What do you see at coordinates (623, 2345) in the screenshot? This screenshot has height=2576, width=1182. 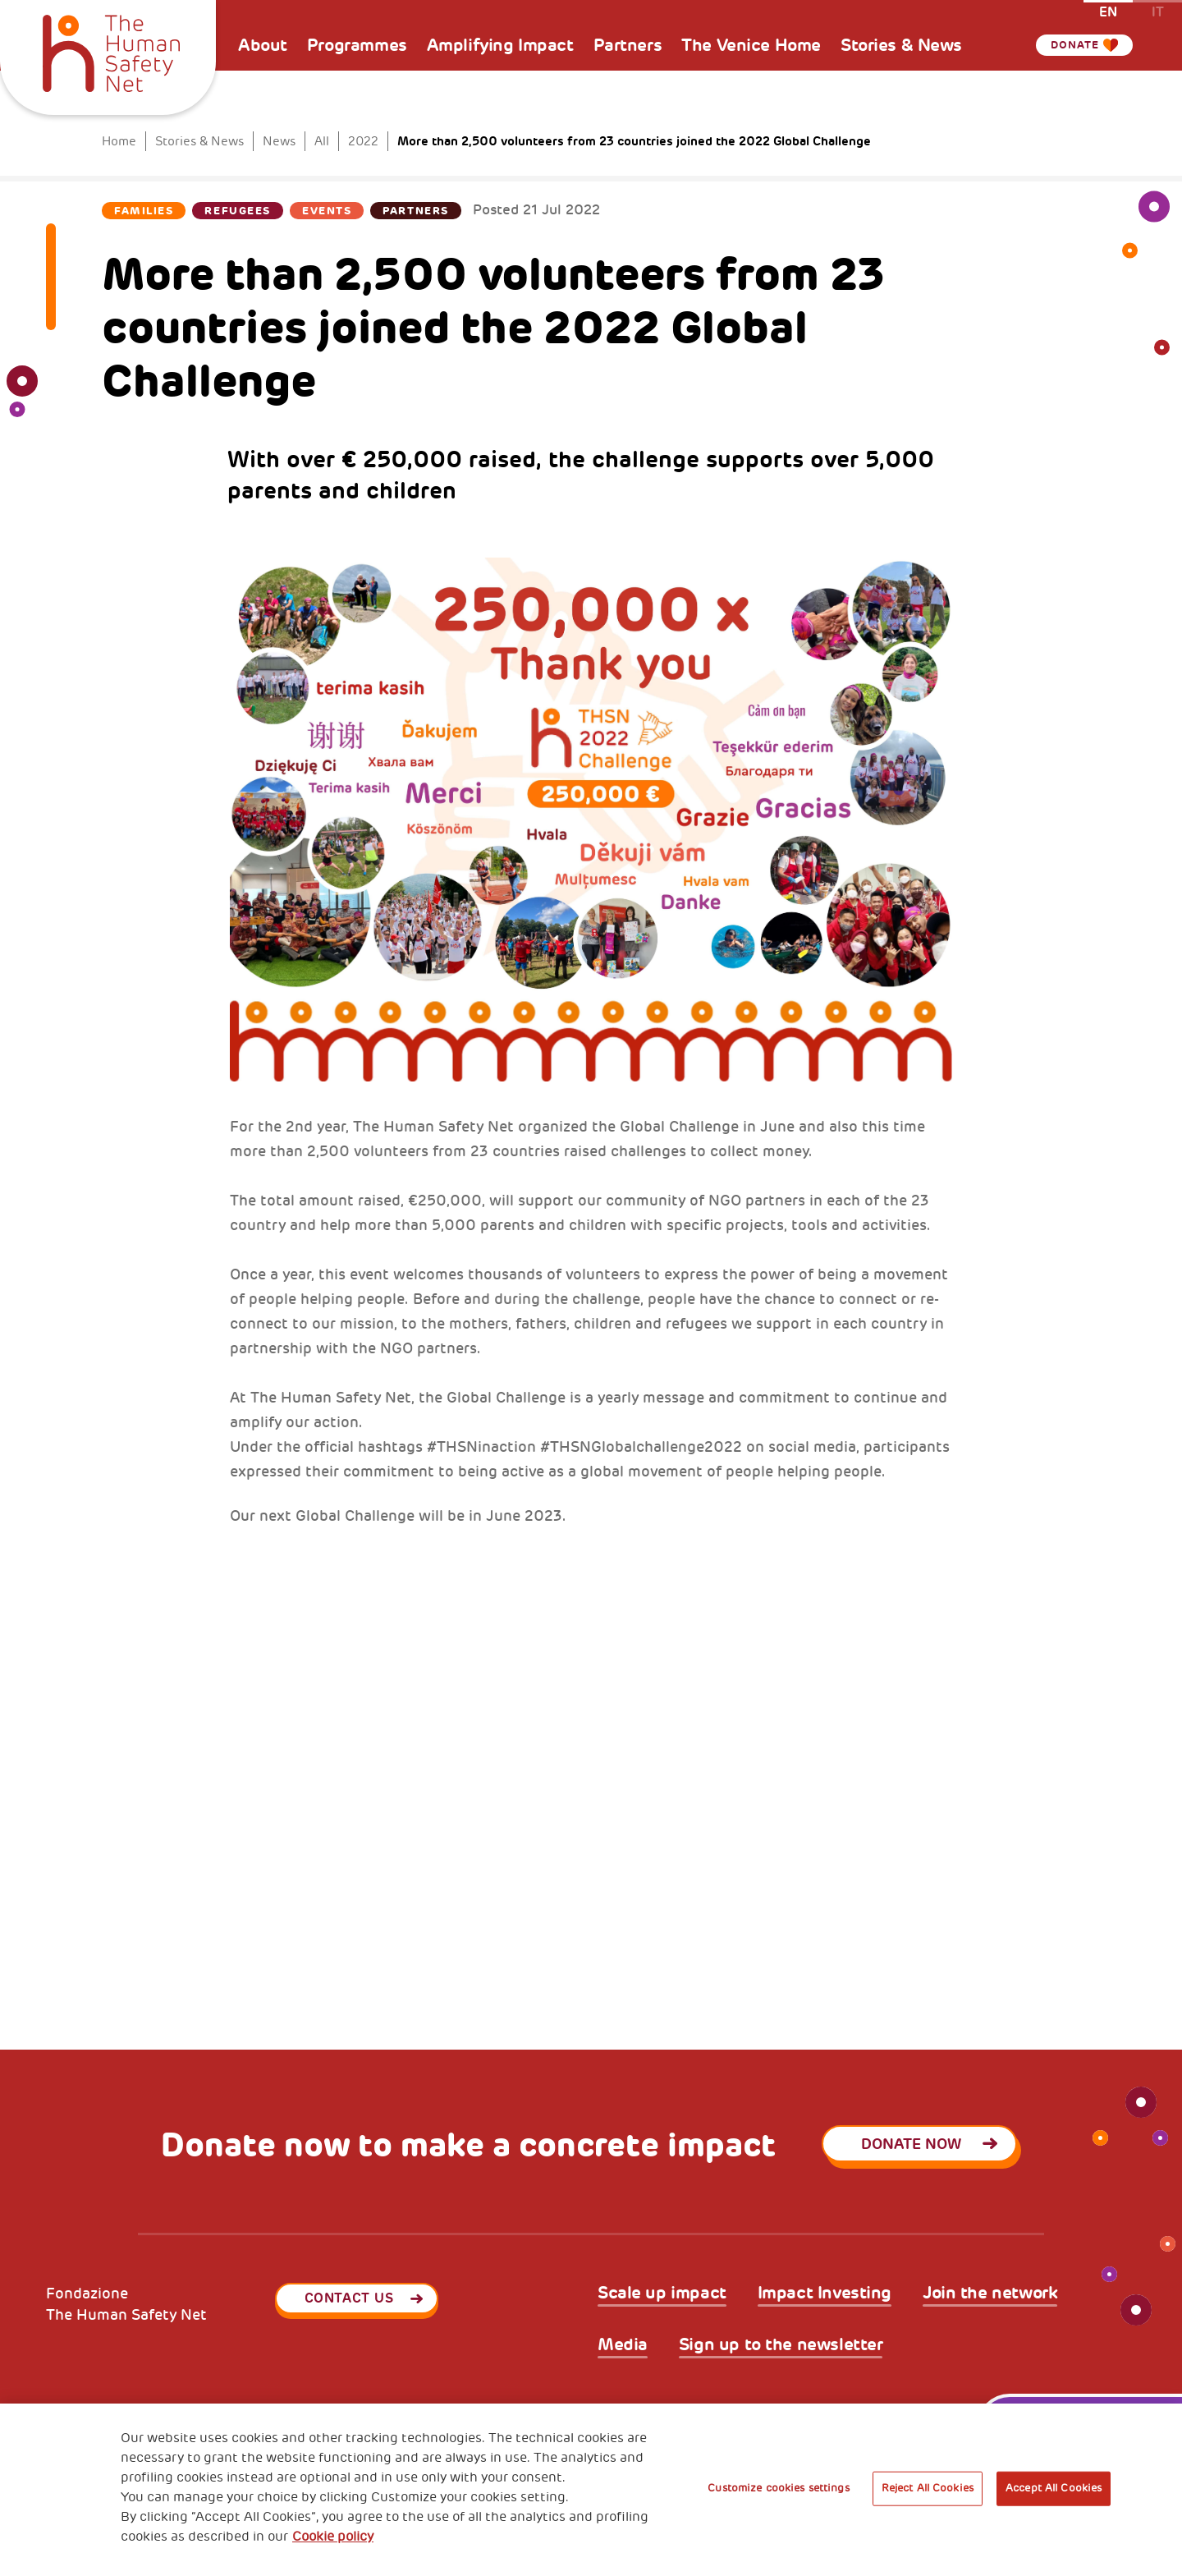 I see `Media` at bounding box center [623, 2345].